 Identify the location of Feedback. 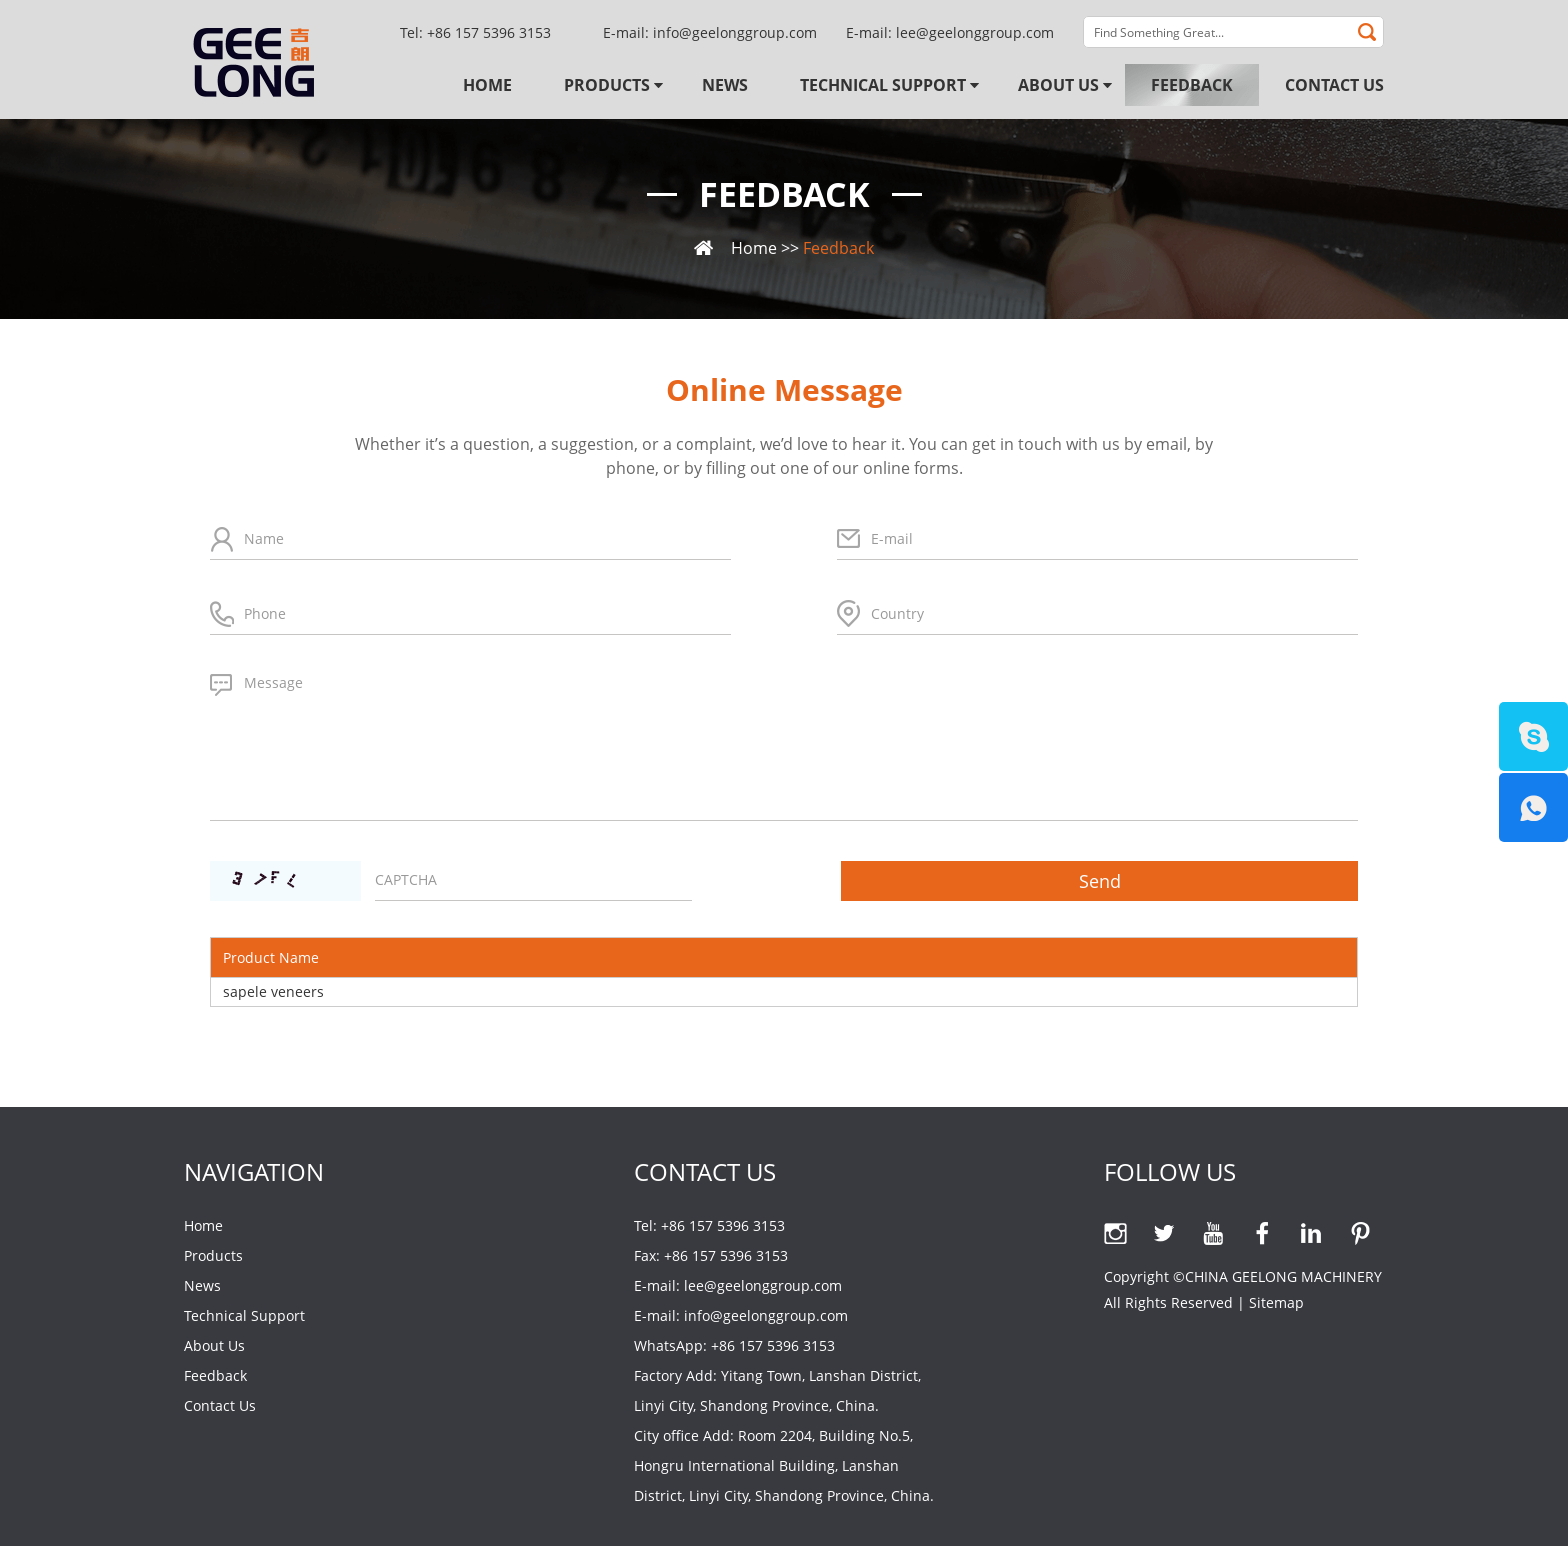
(1192, 85).